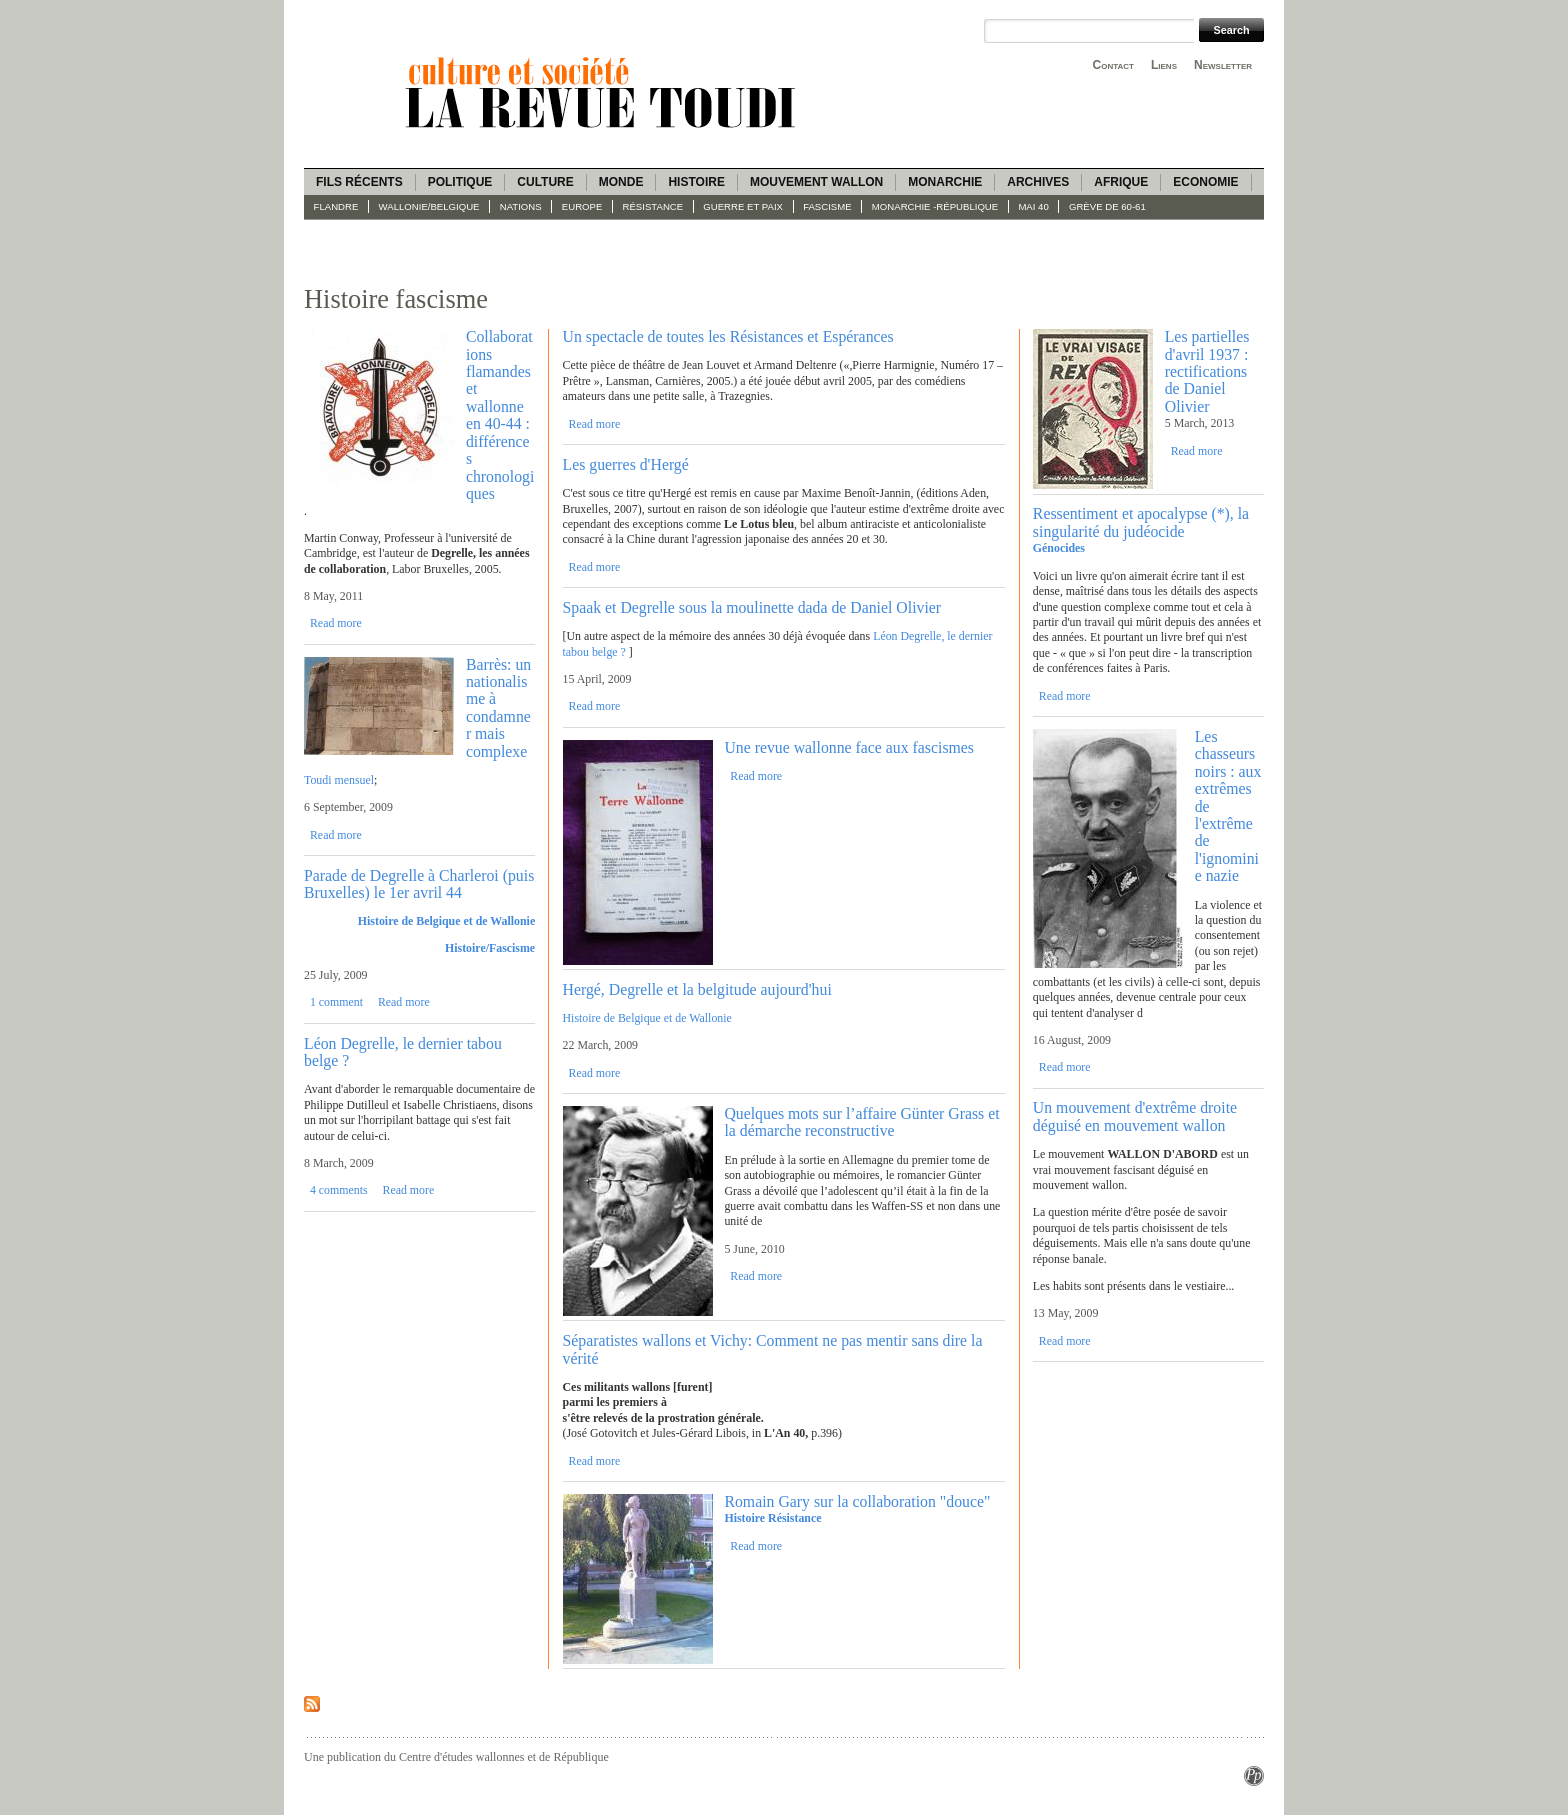  What do you see at coordinates (1135, 1116) in the screenshot?
I see `Un mouvement d'extrême droite déguisé en mouvement wallon` at bounding box center [1135, 1116].